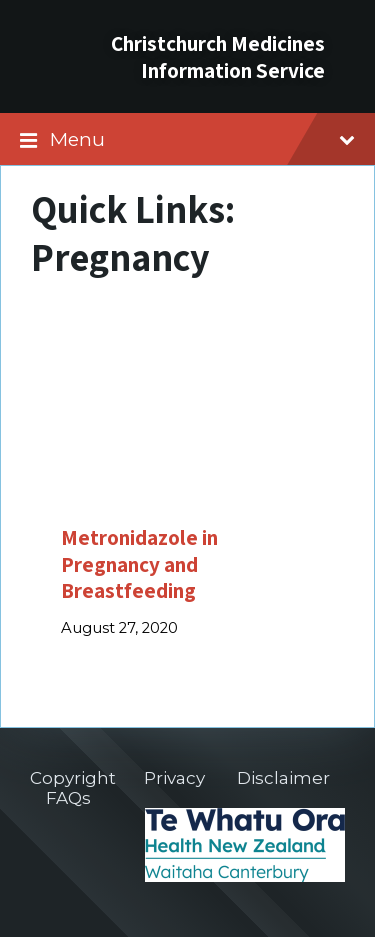  I want to click on Christchurch Medicines Information Service, so click(218, 56).